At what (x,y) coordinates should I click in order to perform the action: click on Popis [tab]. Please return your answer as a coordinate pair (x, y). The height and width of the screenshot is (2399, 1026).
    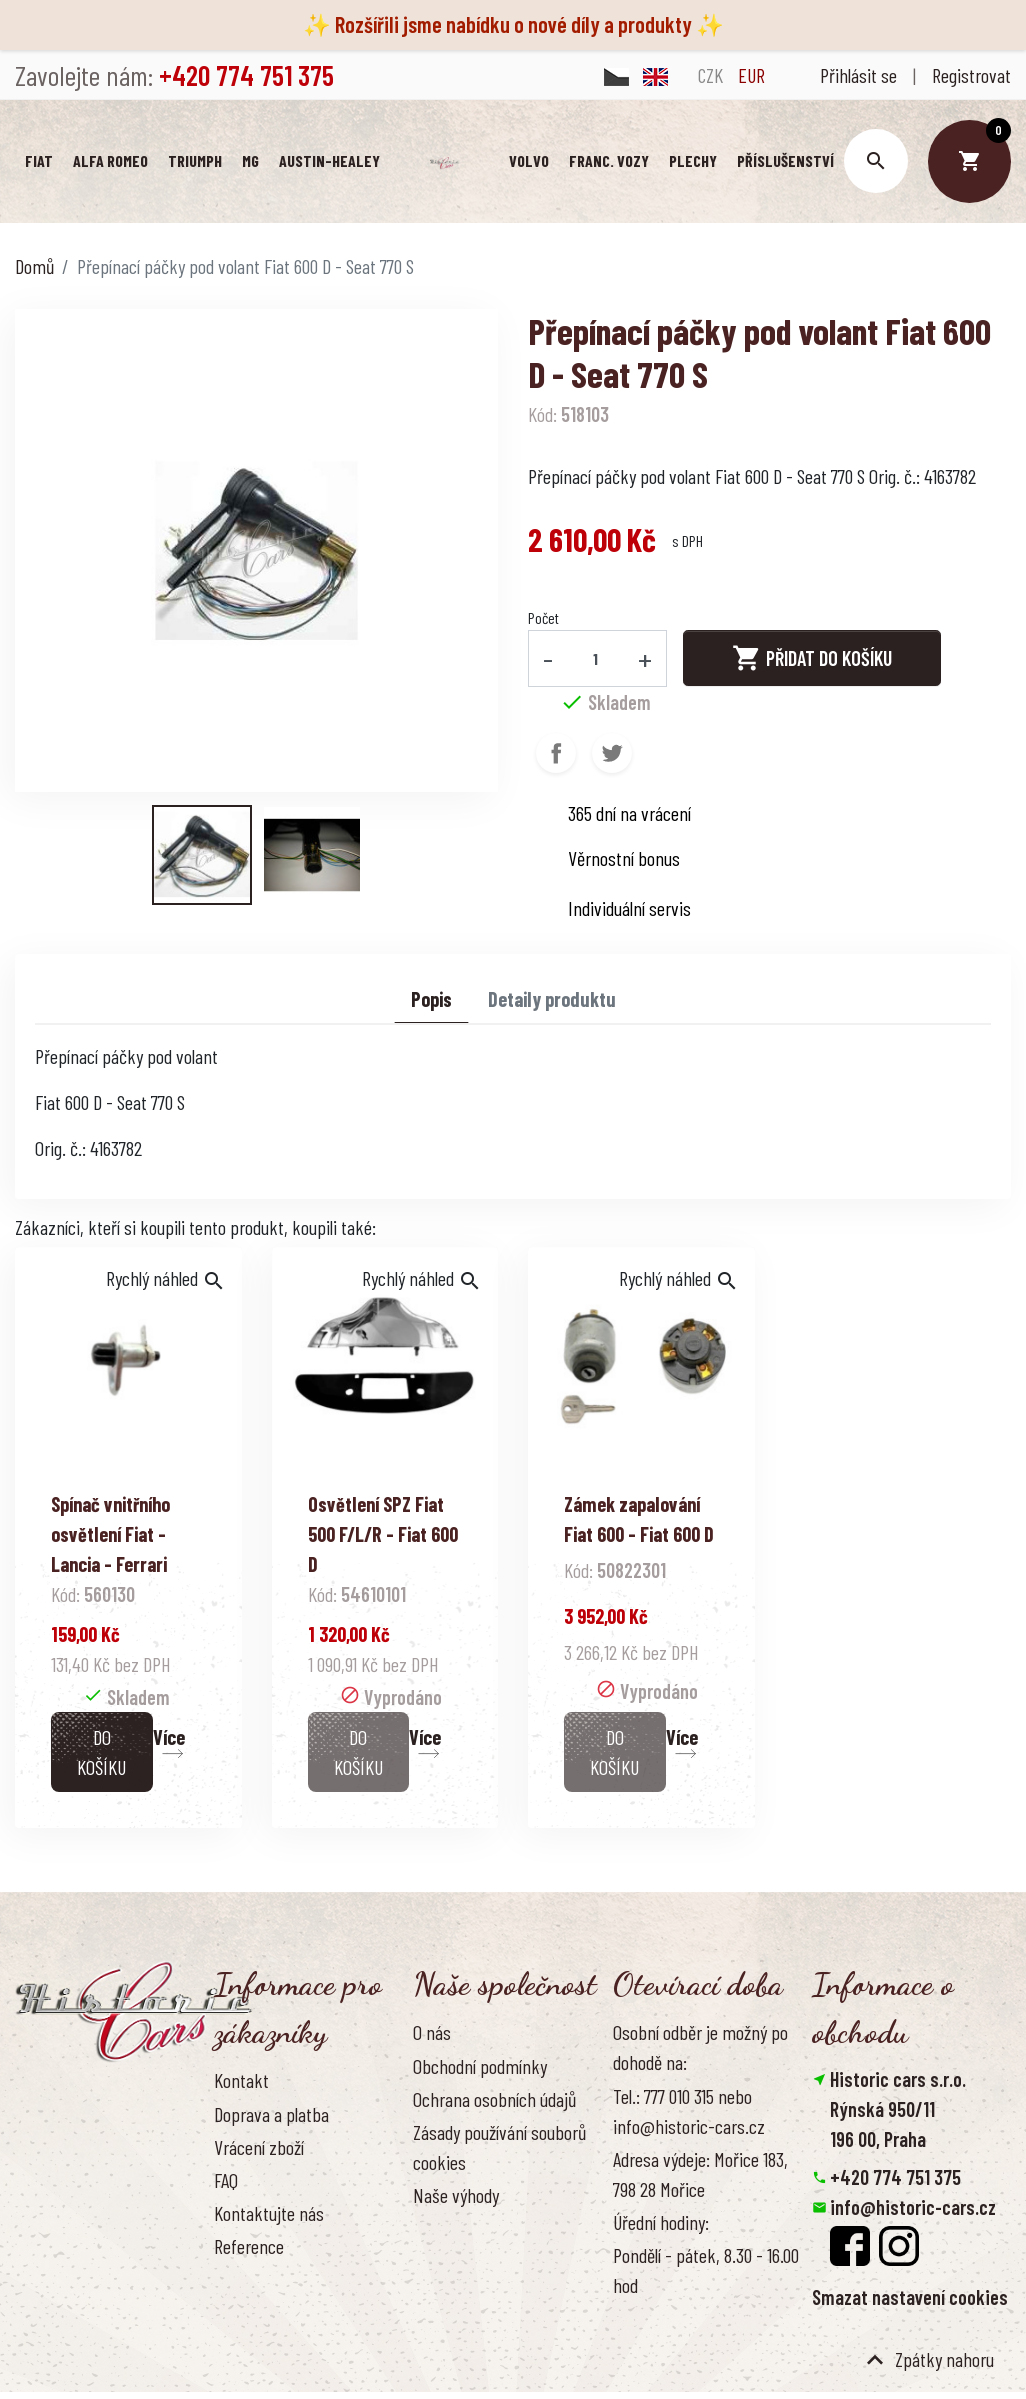
    Looking at the image, I should click on (431, 999).